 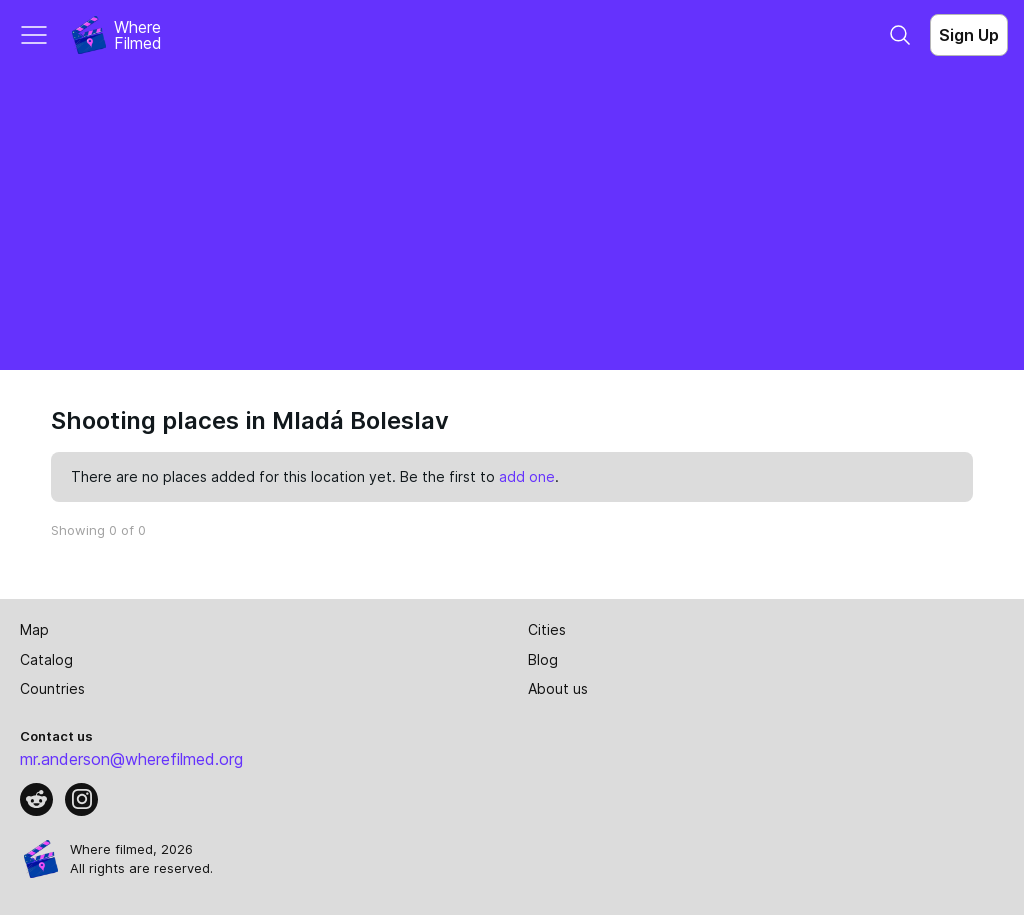 I want to click on Catalog, so click(x=46, y=659).